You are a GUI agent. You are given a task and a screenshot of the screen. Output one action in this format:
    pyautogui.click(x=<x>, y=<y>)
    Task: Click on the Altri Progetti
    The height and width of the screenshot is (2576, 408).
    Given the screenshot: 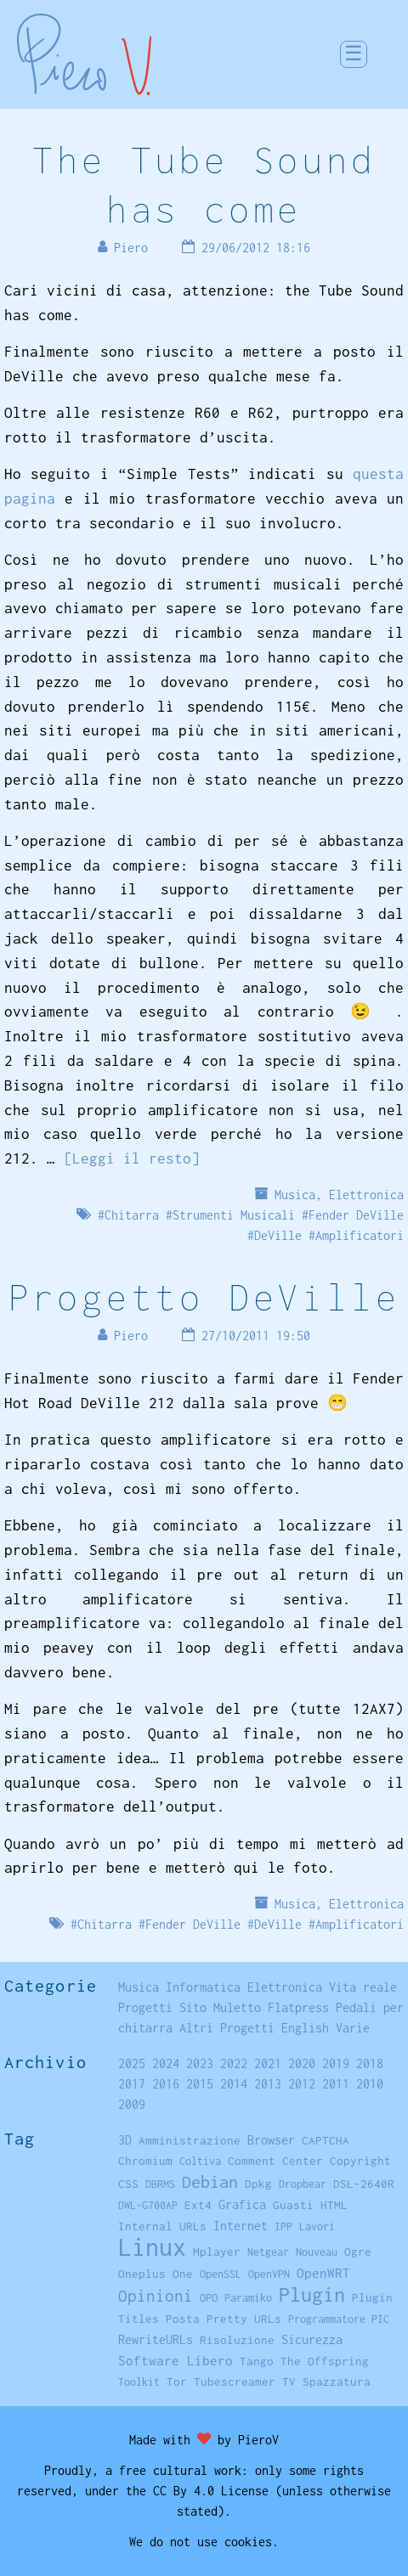 What is the action you would take?
    pyautogui.click(x=227, y=2028)
    